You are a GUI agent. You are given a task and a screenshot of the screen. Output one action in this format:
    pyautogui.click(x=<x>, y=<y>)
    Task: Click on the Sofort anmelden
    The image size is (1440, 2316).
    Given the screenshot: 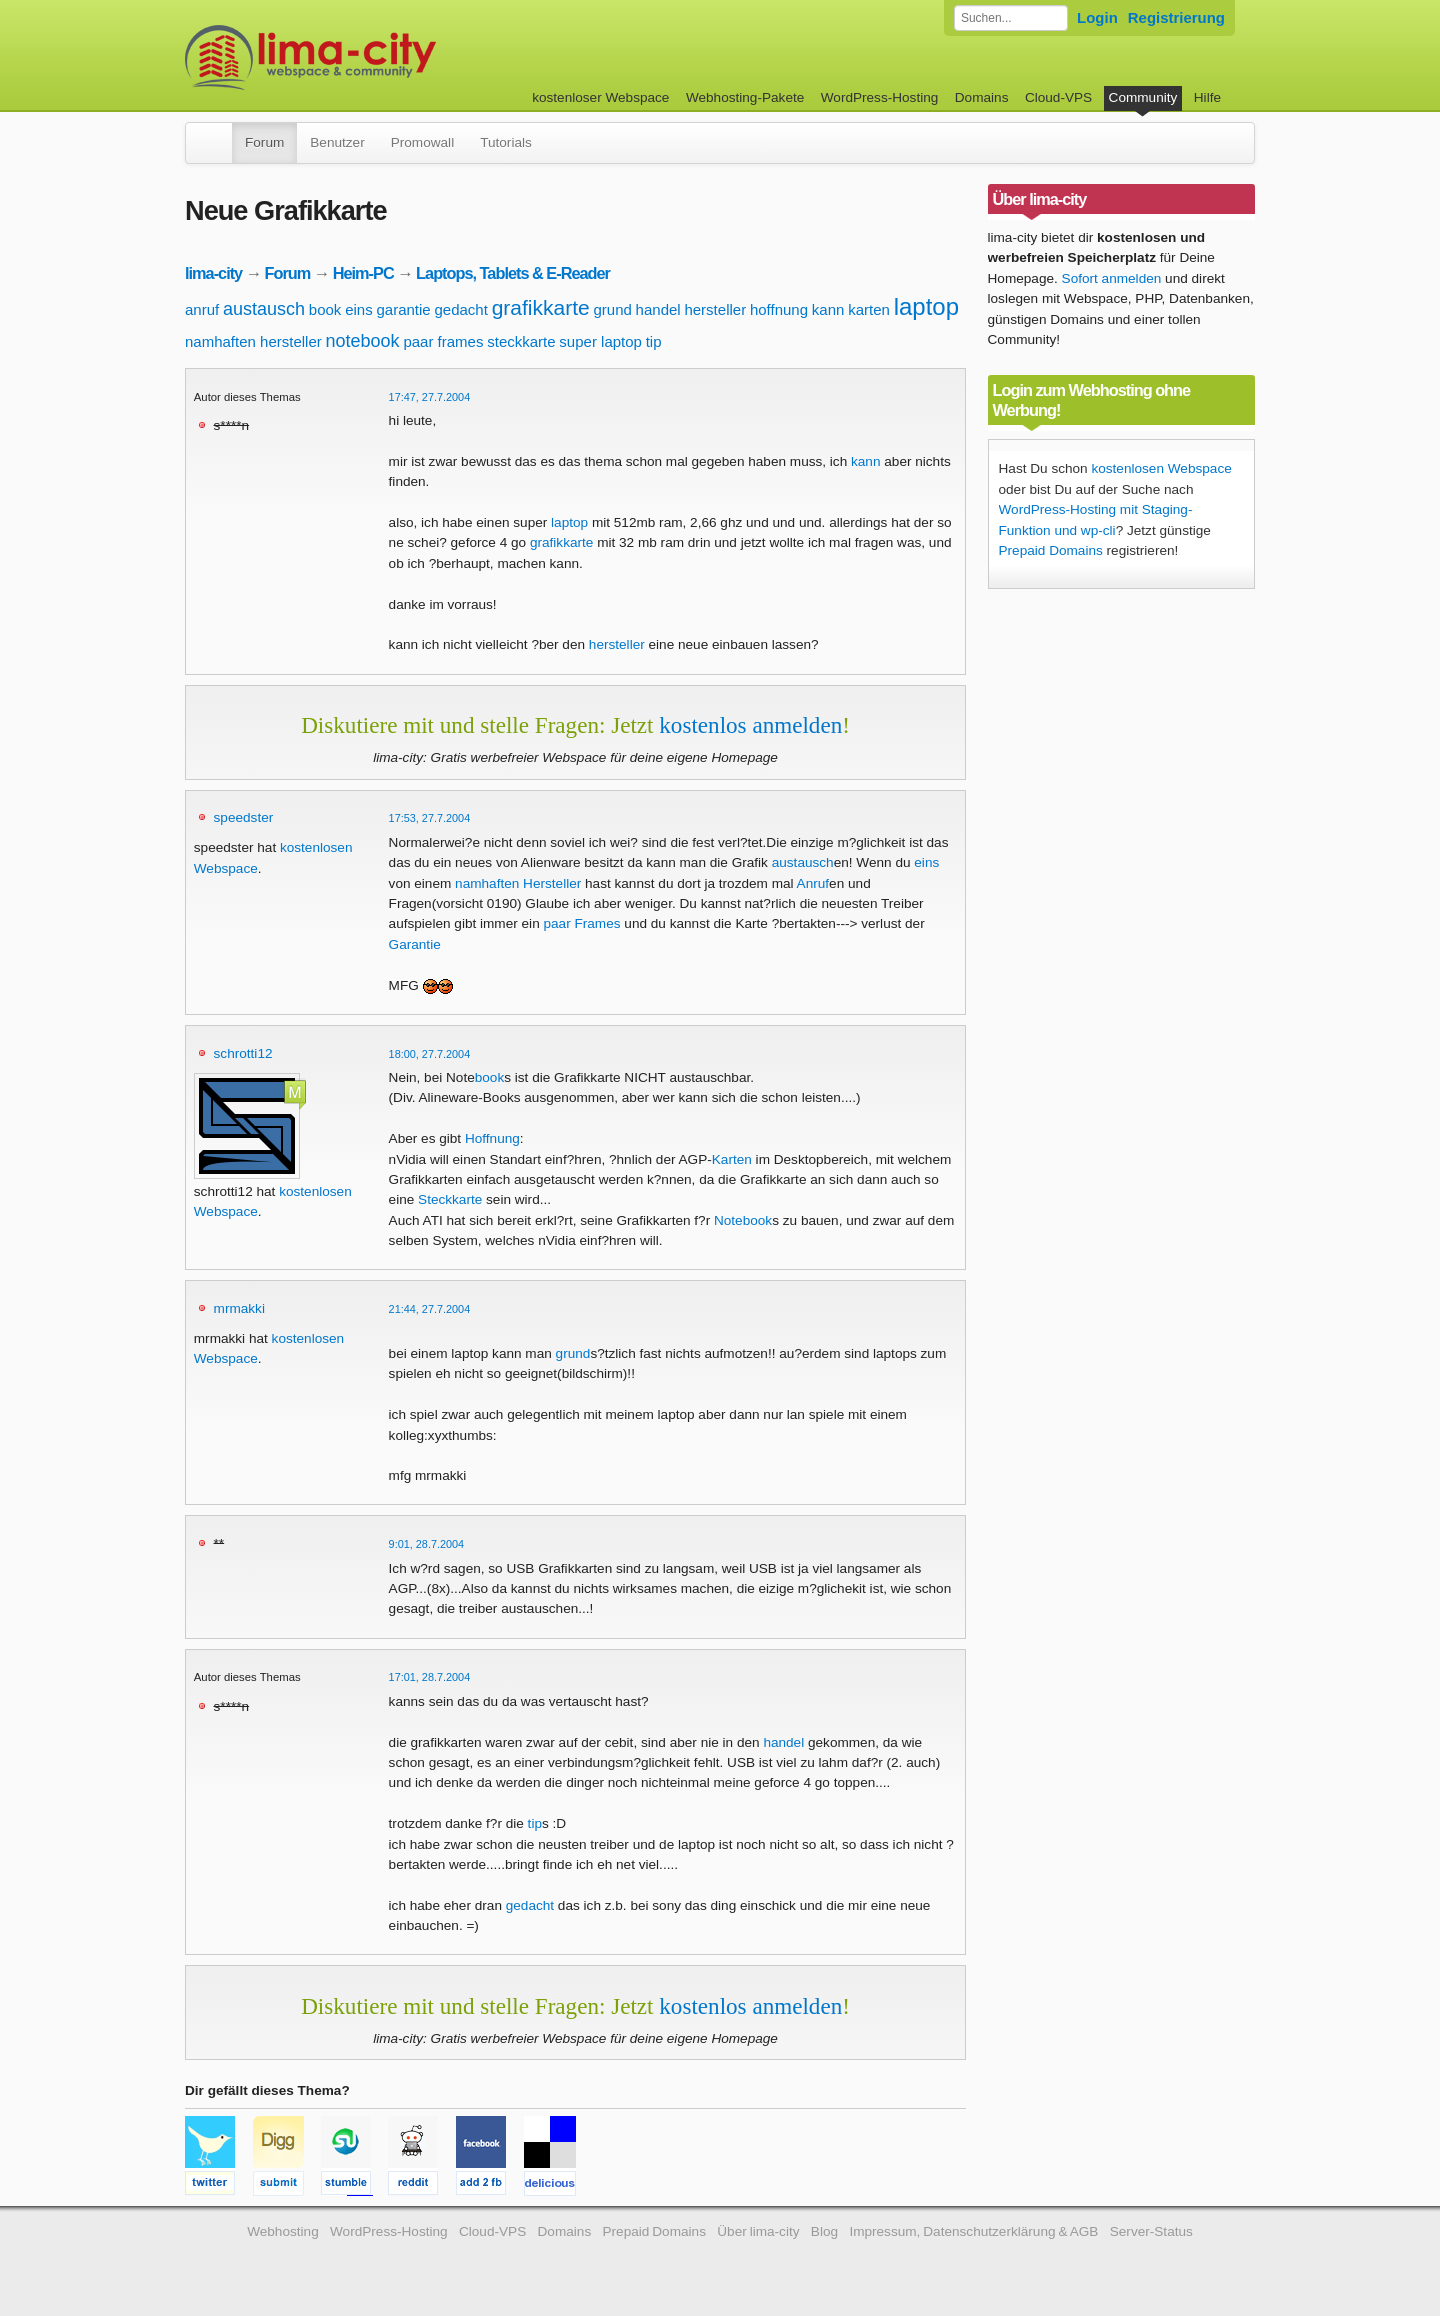 What is the action you would take?
    pyautogui.click(x=1112, y=278)
    